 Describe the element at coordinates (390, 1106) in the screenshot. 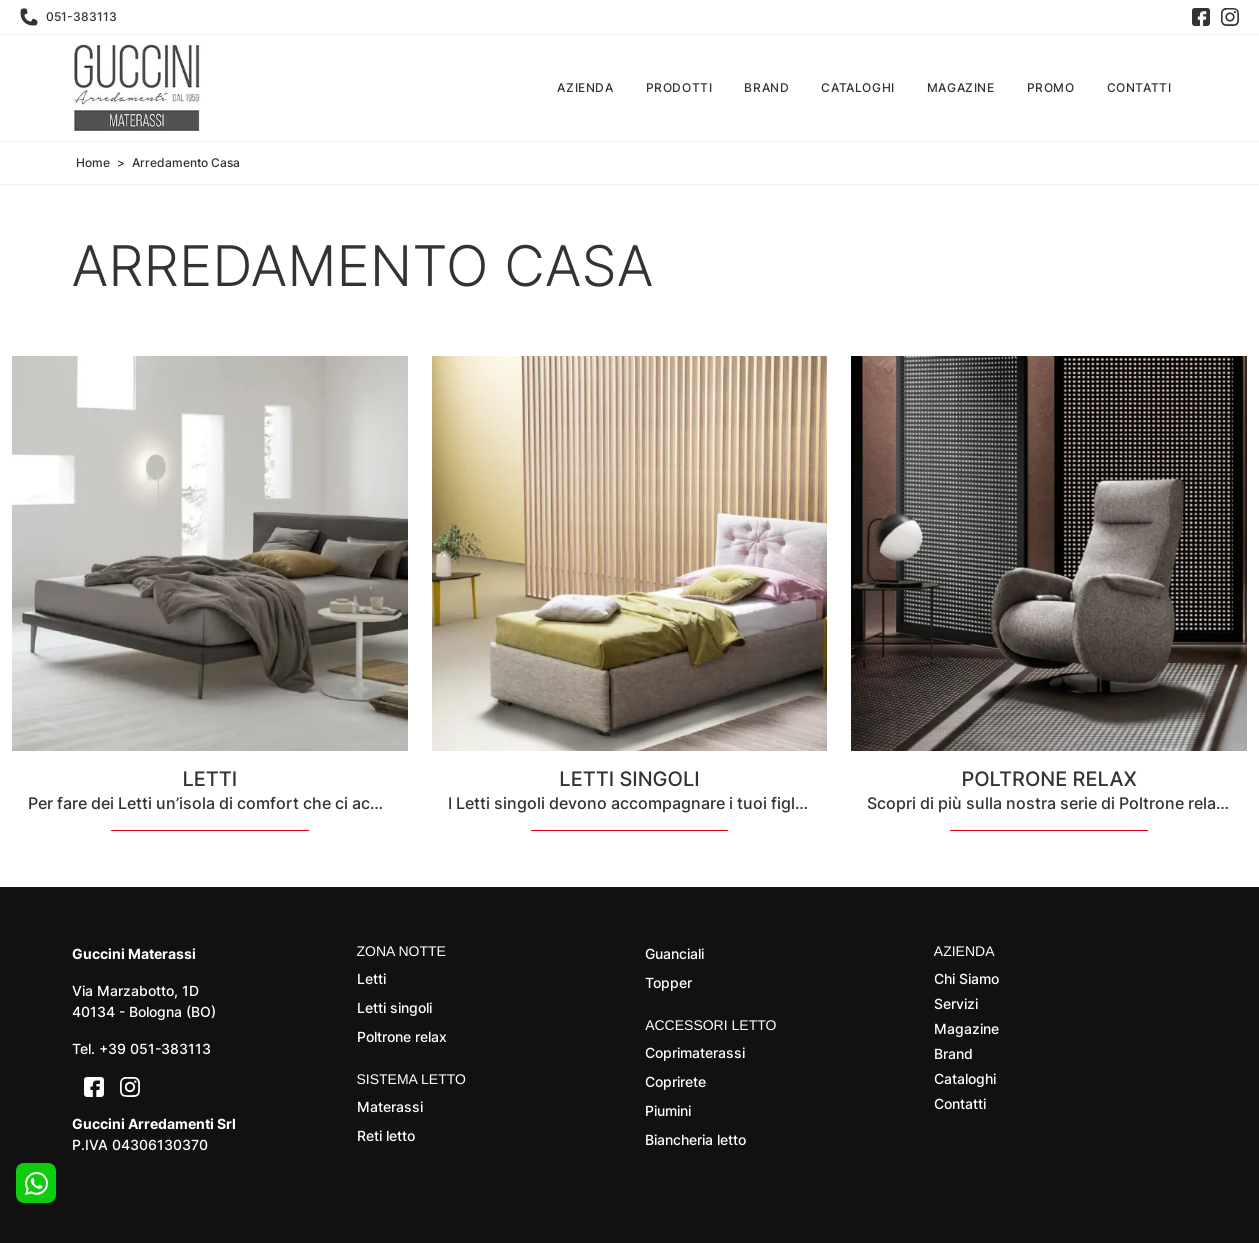

I see `Materassi` at that location.